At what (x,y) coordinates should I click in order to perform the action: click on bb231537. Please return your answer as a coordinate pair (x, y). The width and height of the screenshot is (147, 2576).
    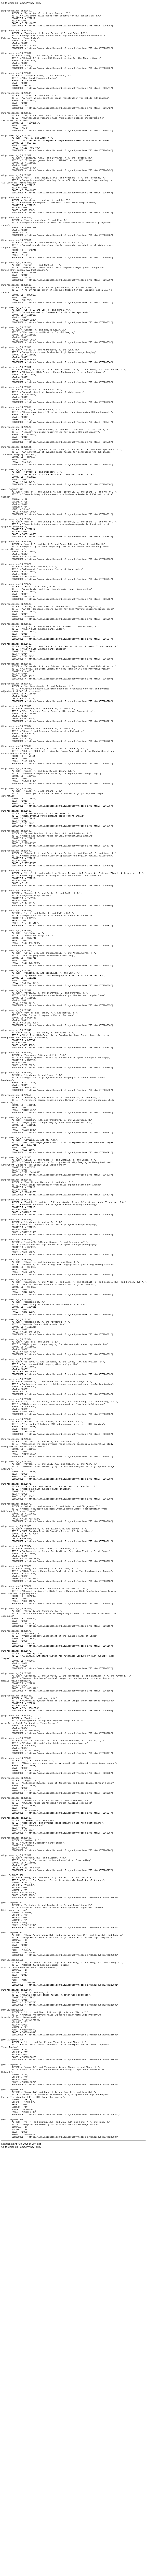
    Looking at the image, I should click on (26, 944).